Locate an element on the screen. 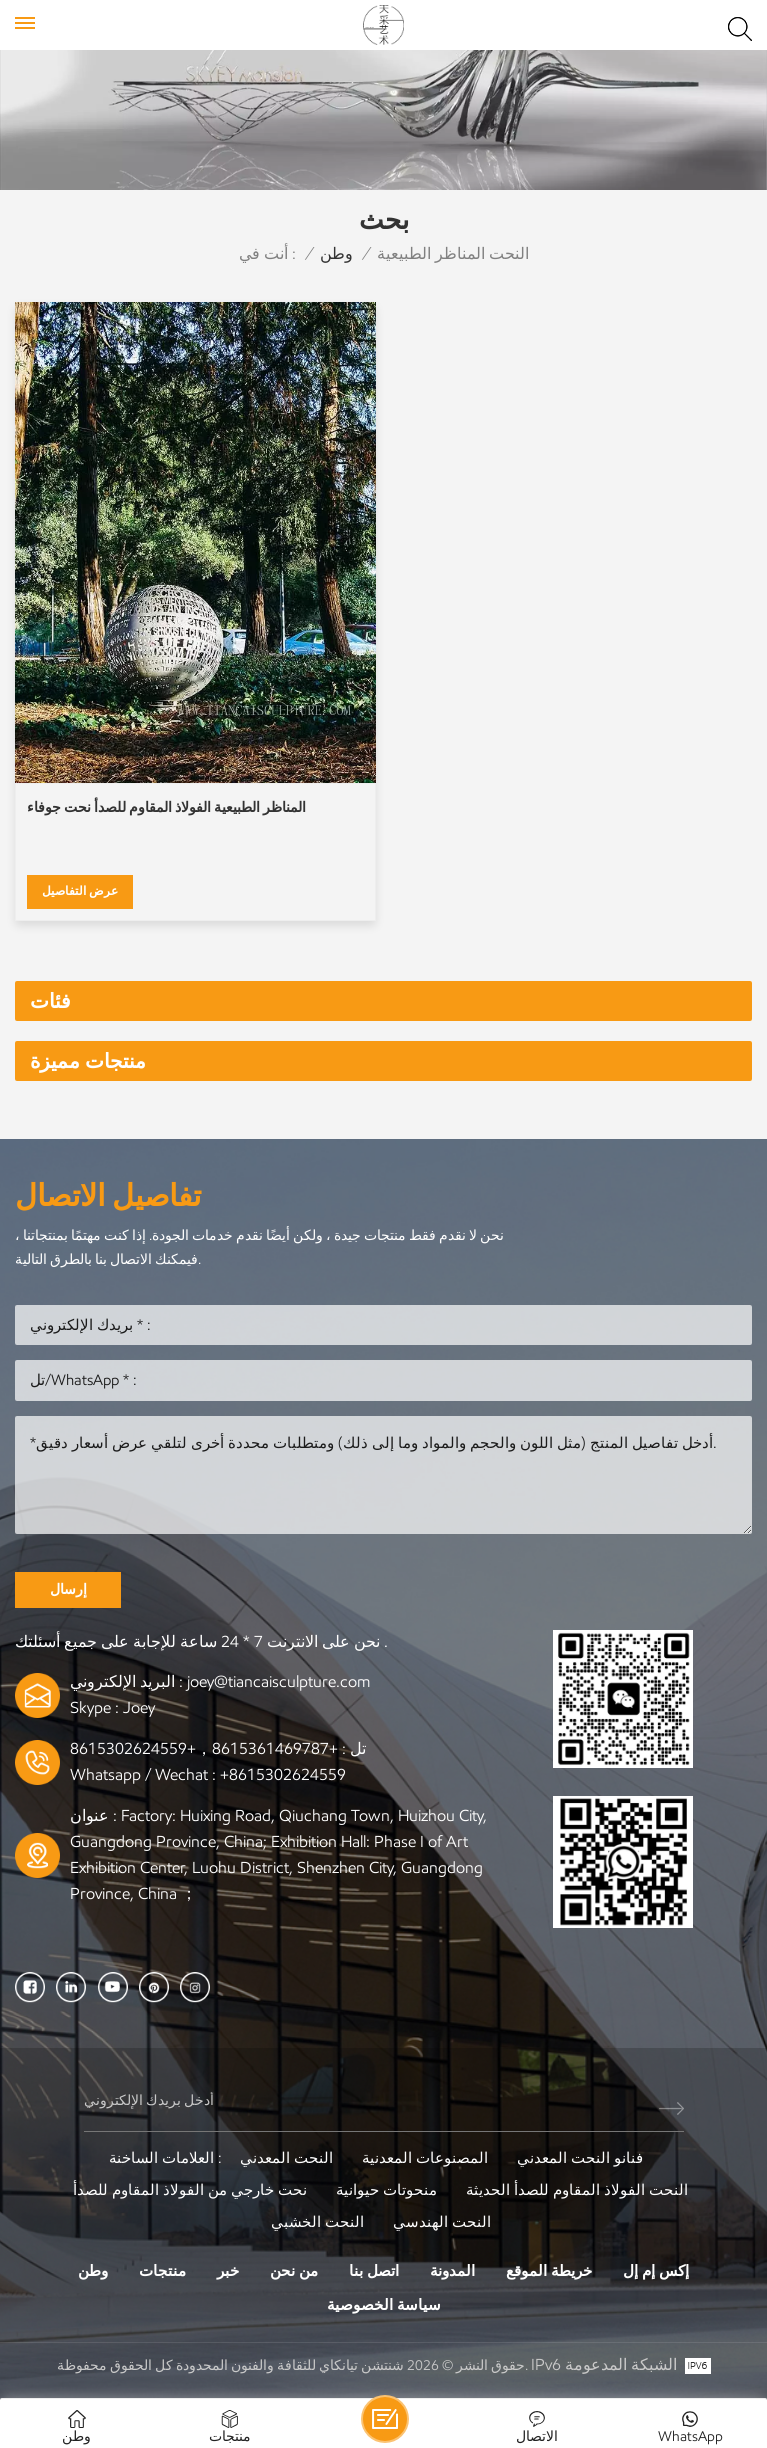  إكس إم إل is located at coordinates (656, 2271).